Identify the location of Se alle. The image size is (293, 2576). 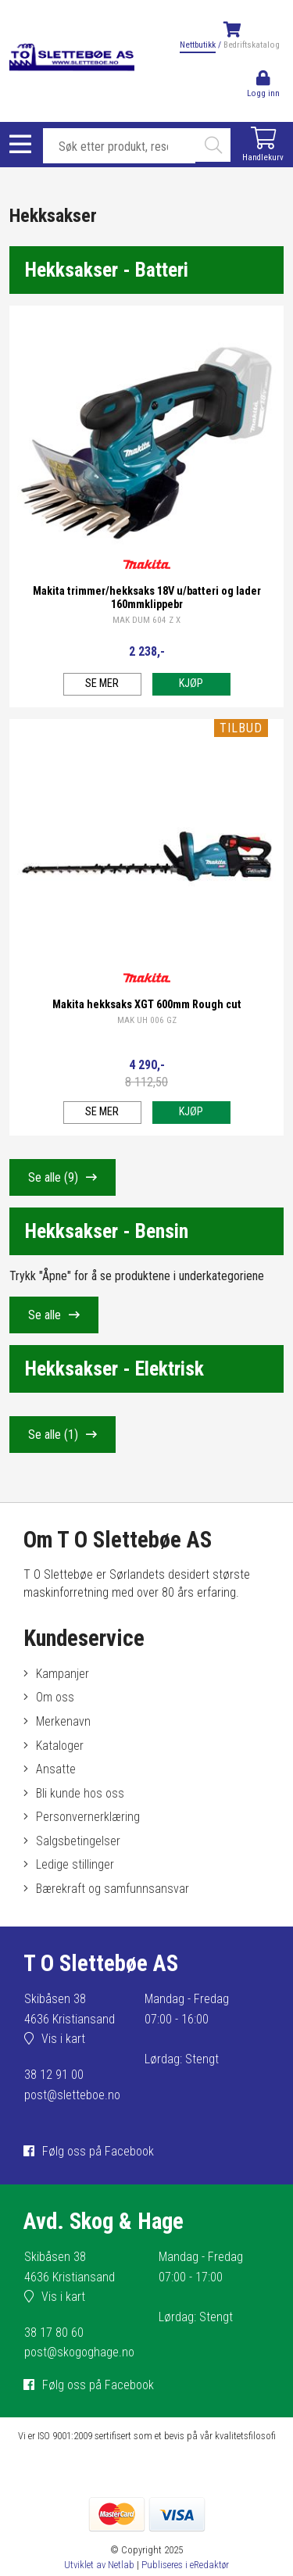
(53, 1177).